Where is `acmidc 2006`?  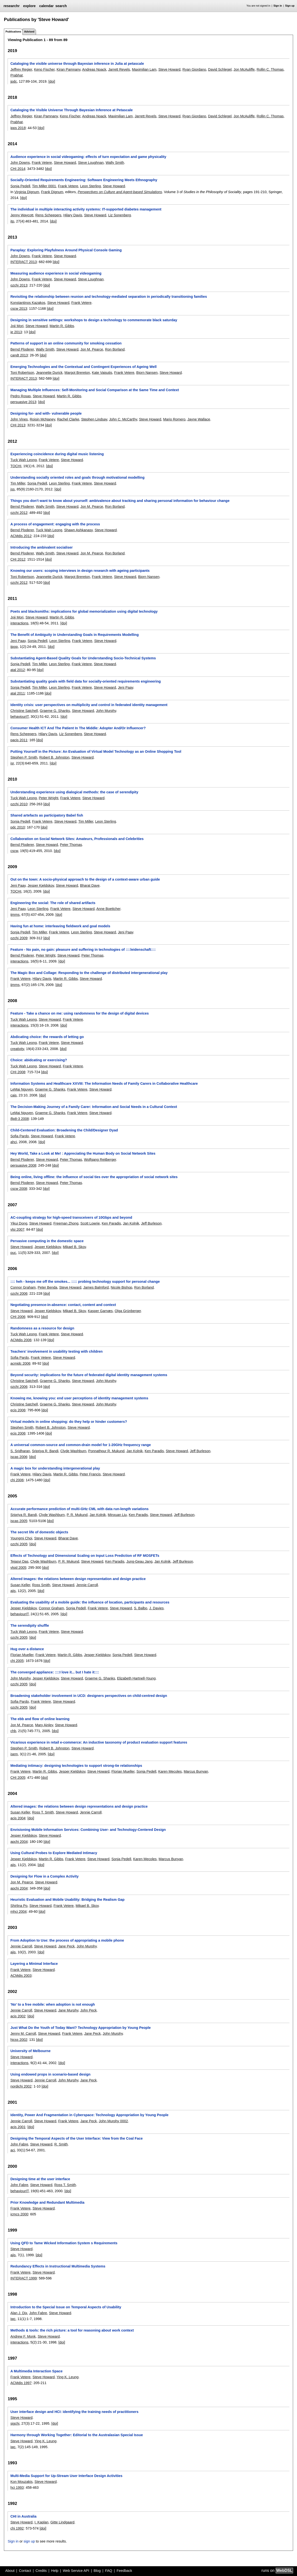
acmidc 2006 is located at coordinates (20, 1363).